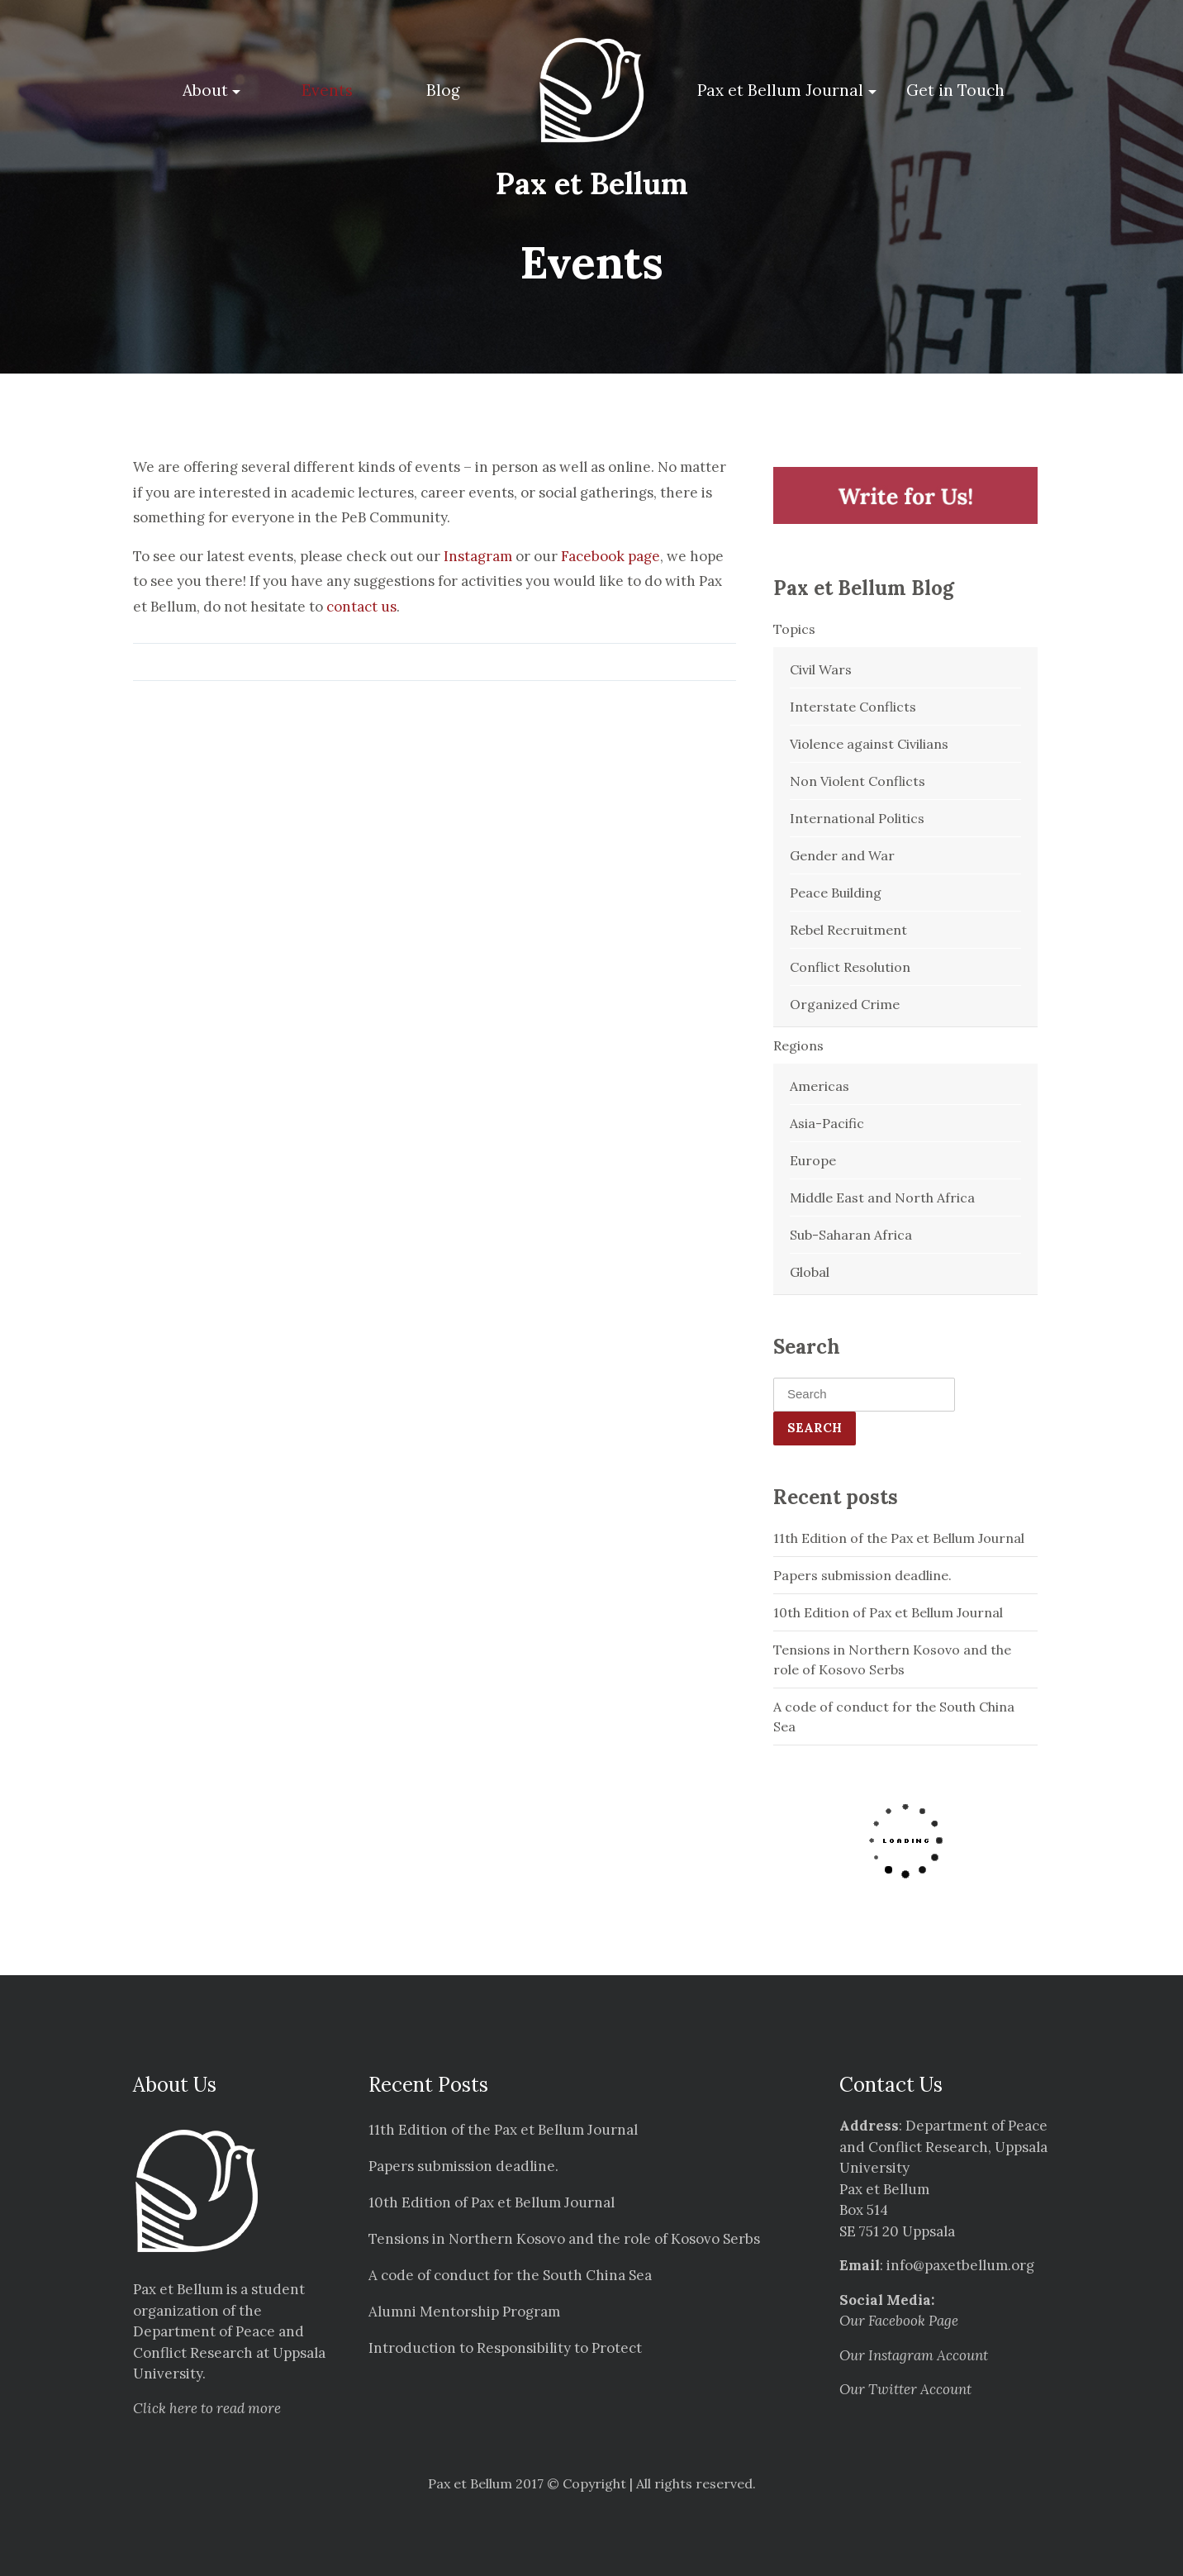 Image resolution: width=1183 pixels, height=2576 pixels. I want to click on Blog, so click(443, 90).